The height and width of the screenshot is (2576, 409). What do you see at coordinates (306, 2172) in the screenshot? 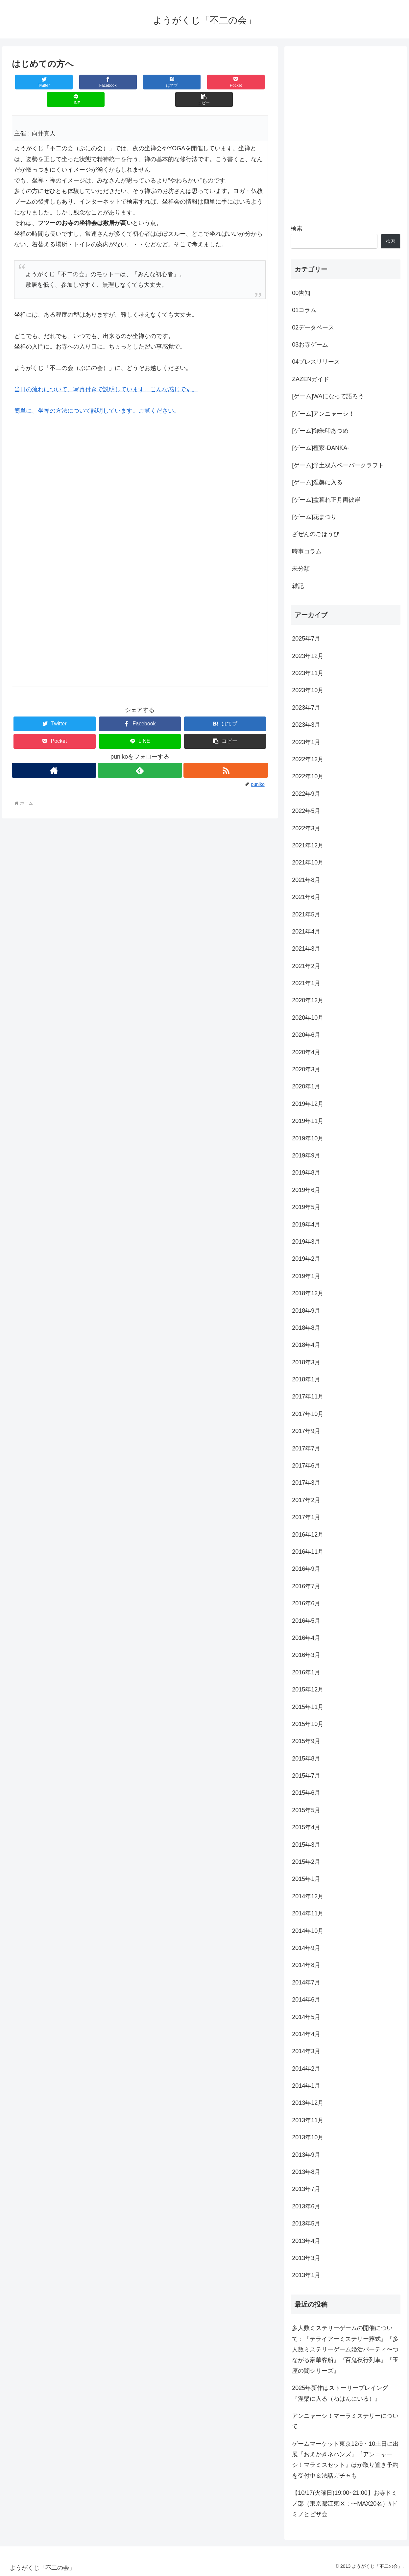
I see `2013年8月` at bounding box center [306, 2172].